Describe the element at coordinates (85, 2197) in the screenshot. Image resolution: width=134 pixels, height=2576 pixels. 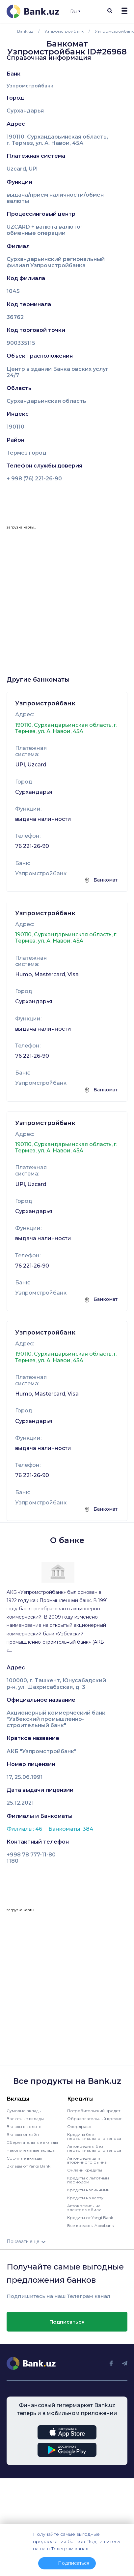
I see `Кредиты на карту` at that location.